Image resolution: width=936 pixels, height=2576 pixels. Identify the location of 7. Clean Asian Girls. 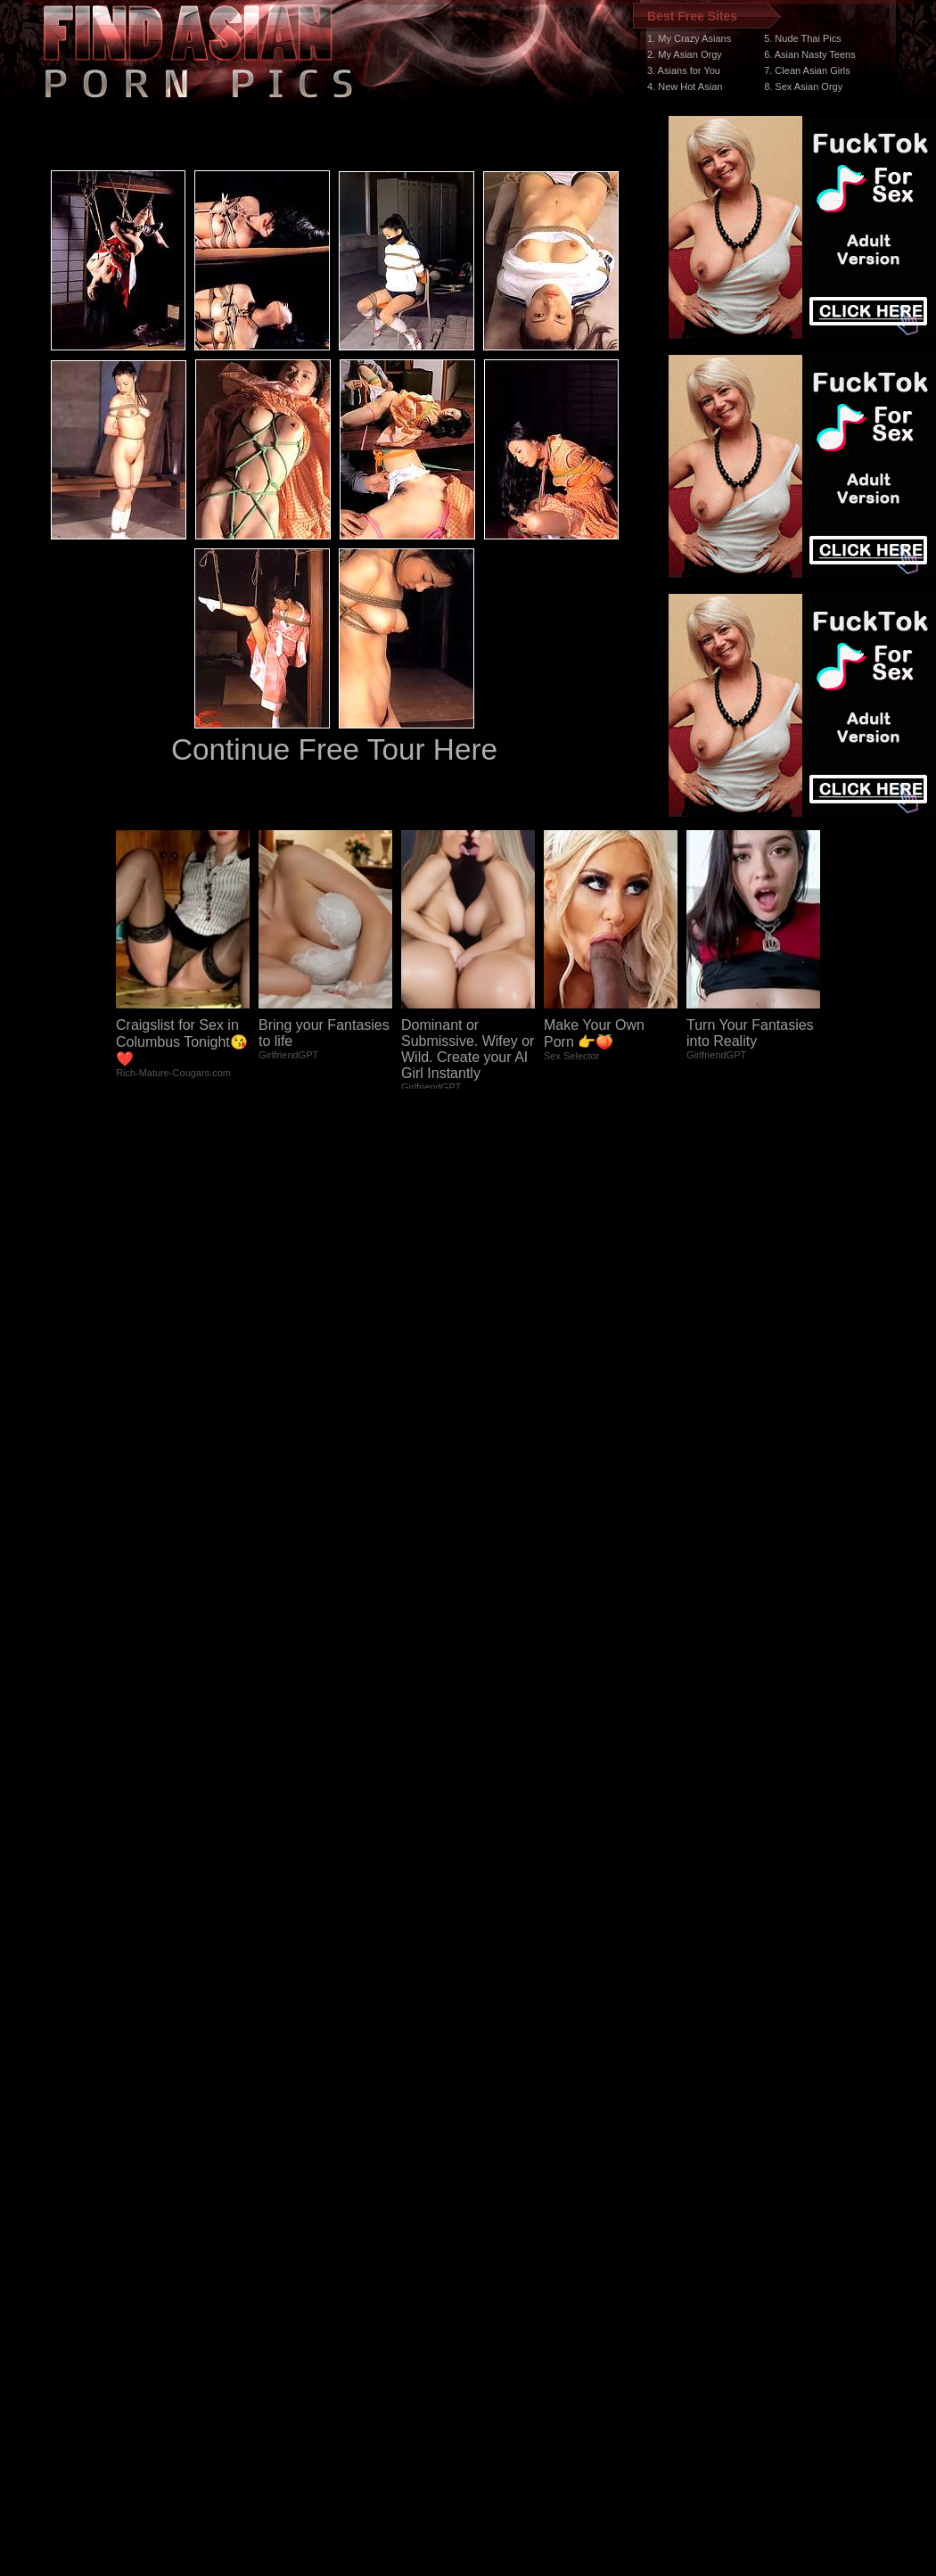
(807, 70).